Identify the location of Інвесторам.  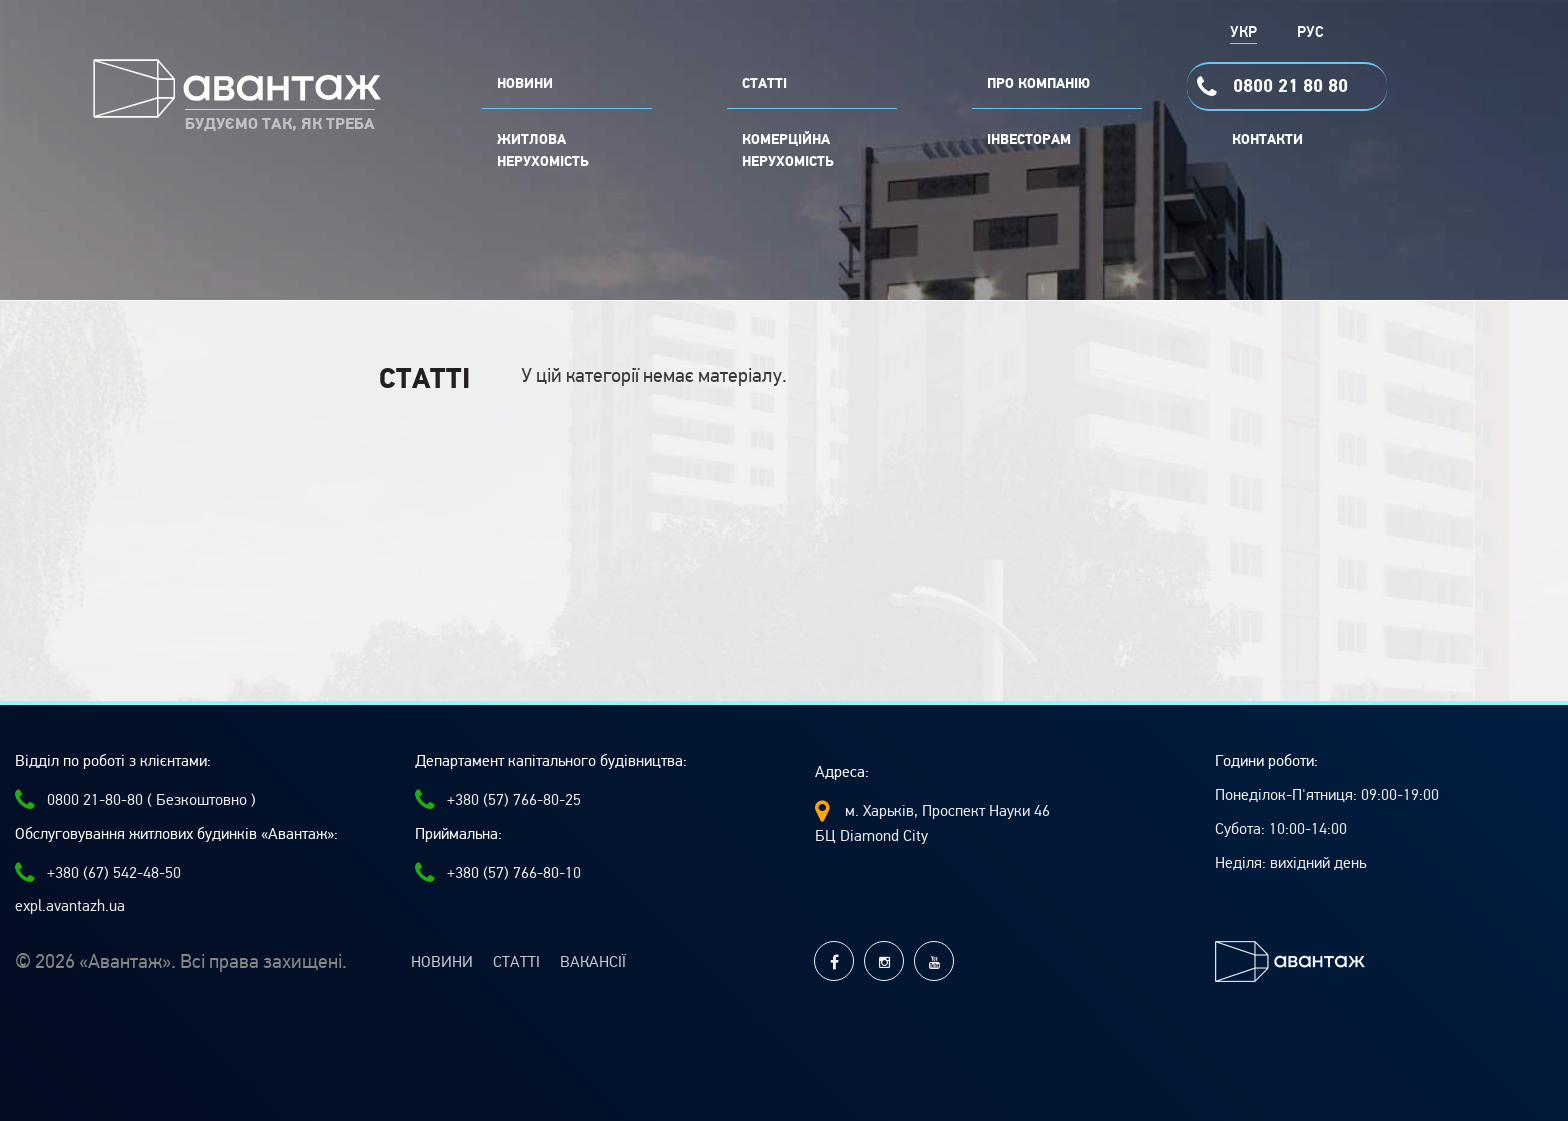
(1029, 140).